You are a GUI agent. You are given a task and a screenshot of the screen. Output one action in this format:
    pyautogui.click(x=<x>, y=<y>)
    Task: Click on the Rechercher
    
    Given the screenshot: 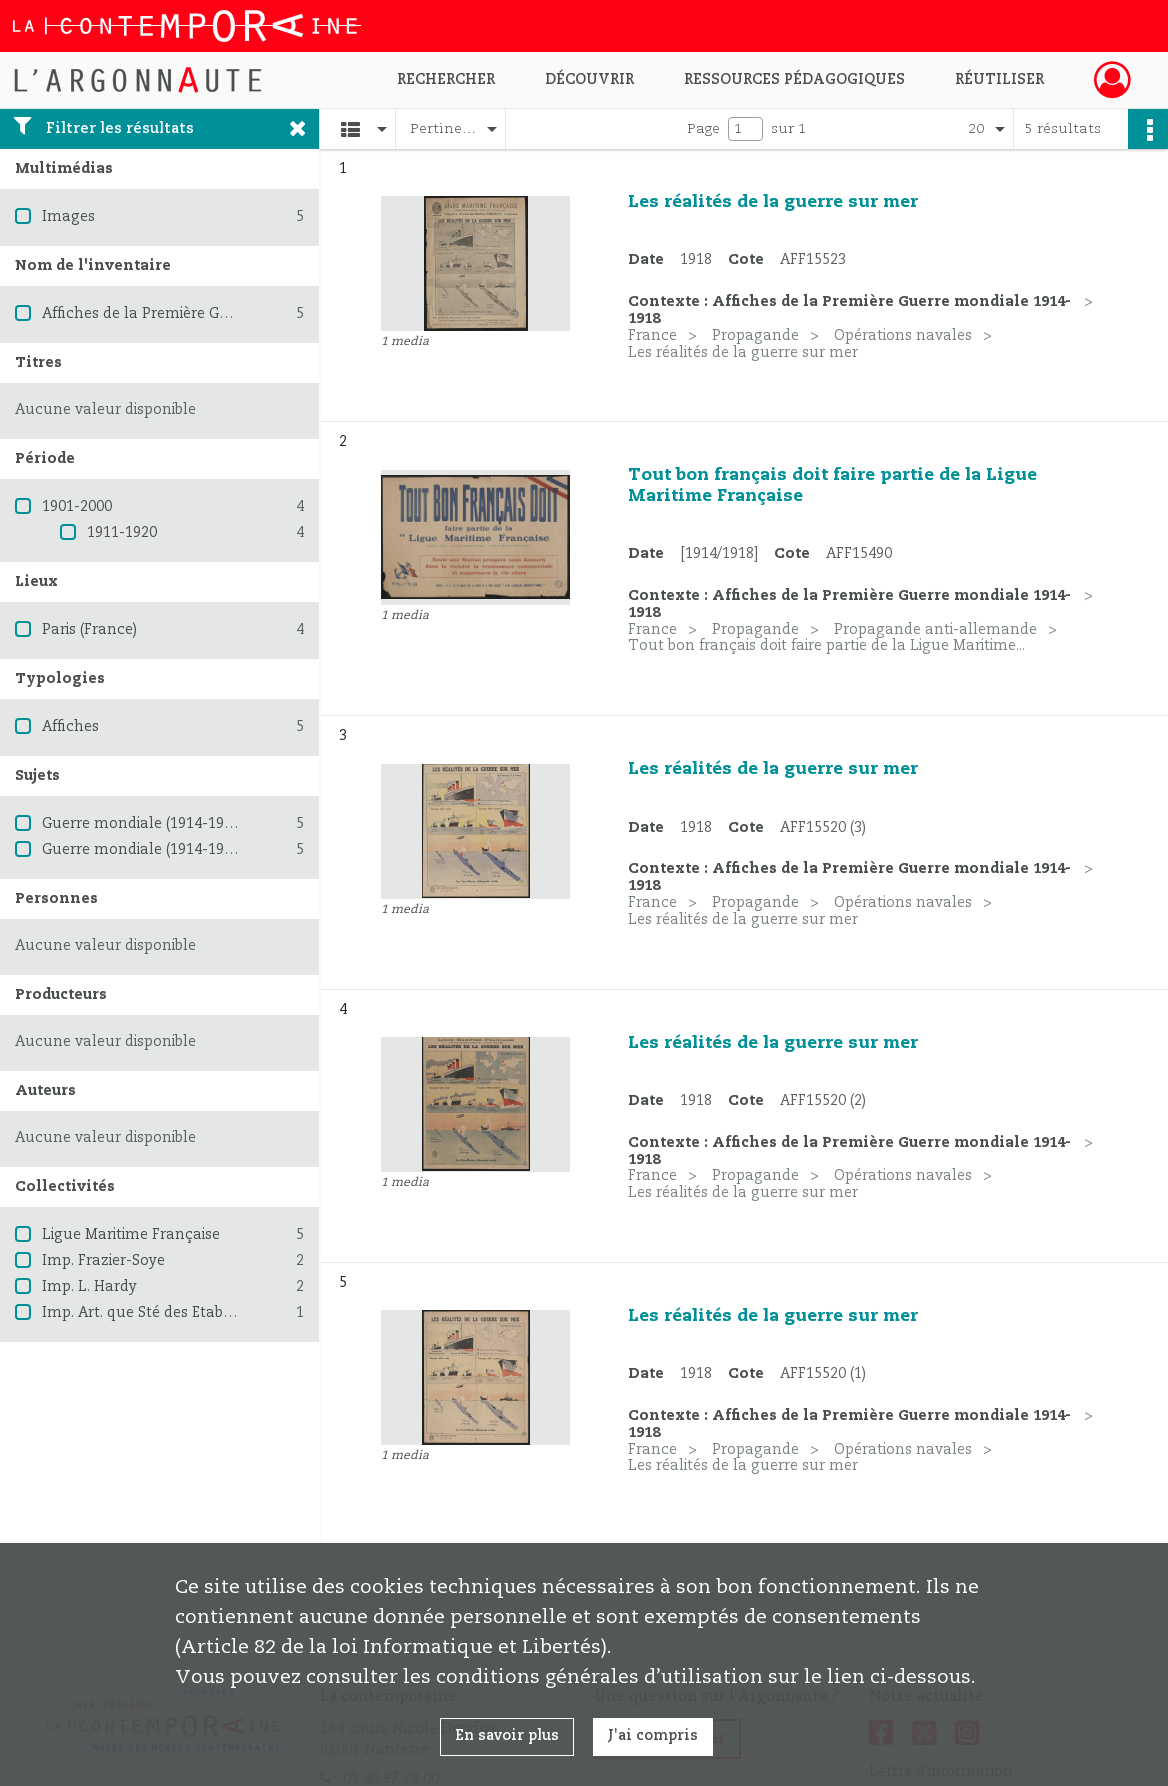 What is the action you would take?
    pyautogui.click(x=446, y=80)
    